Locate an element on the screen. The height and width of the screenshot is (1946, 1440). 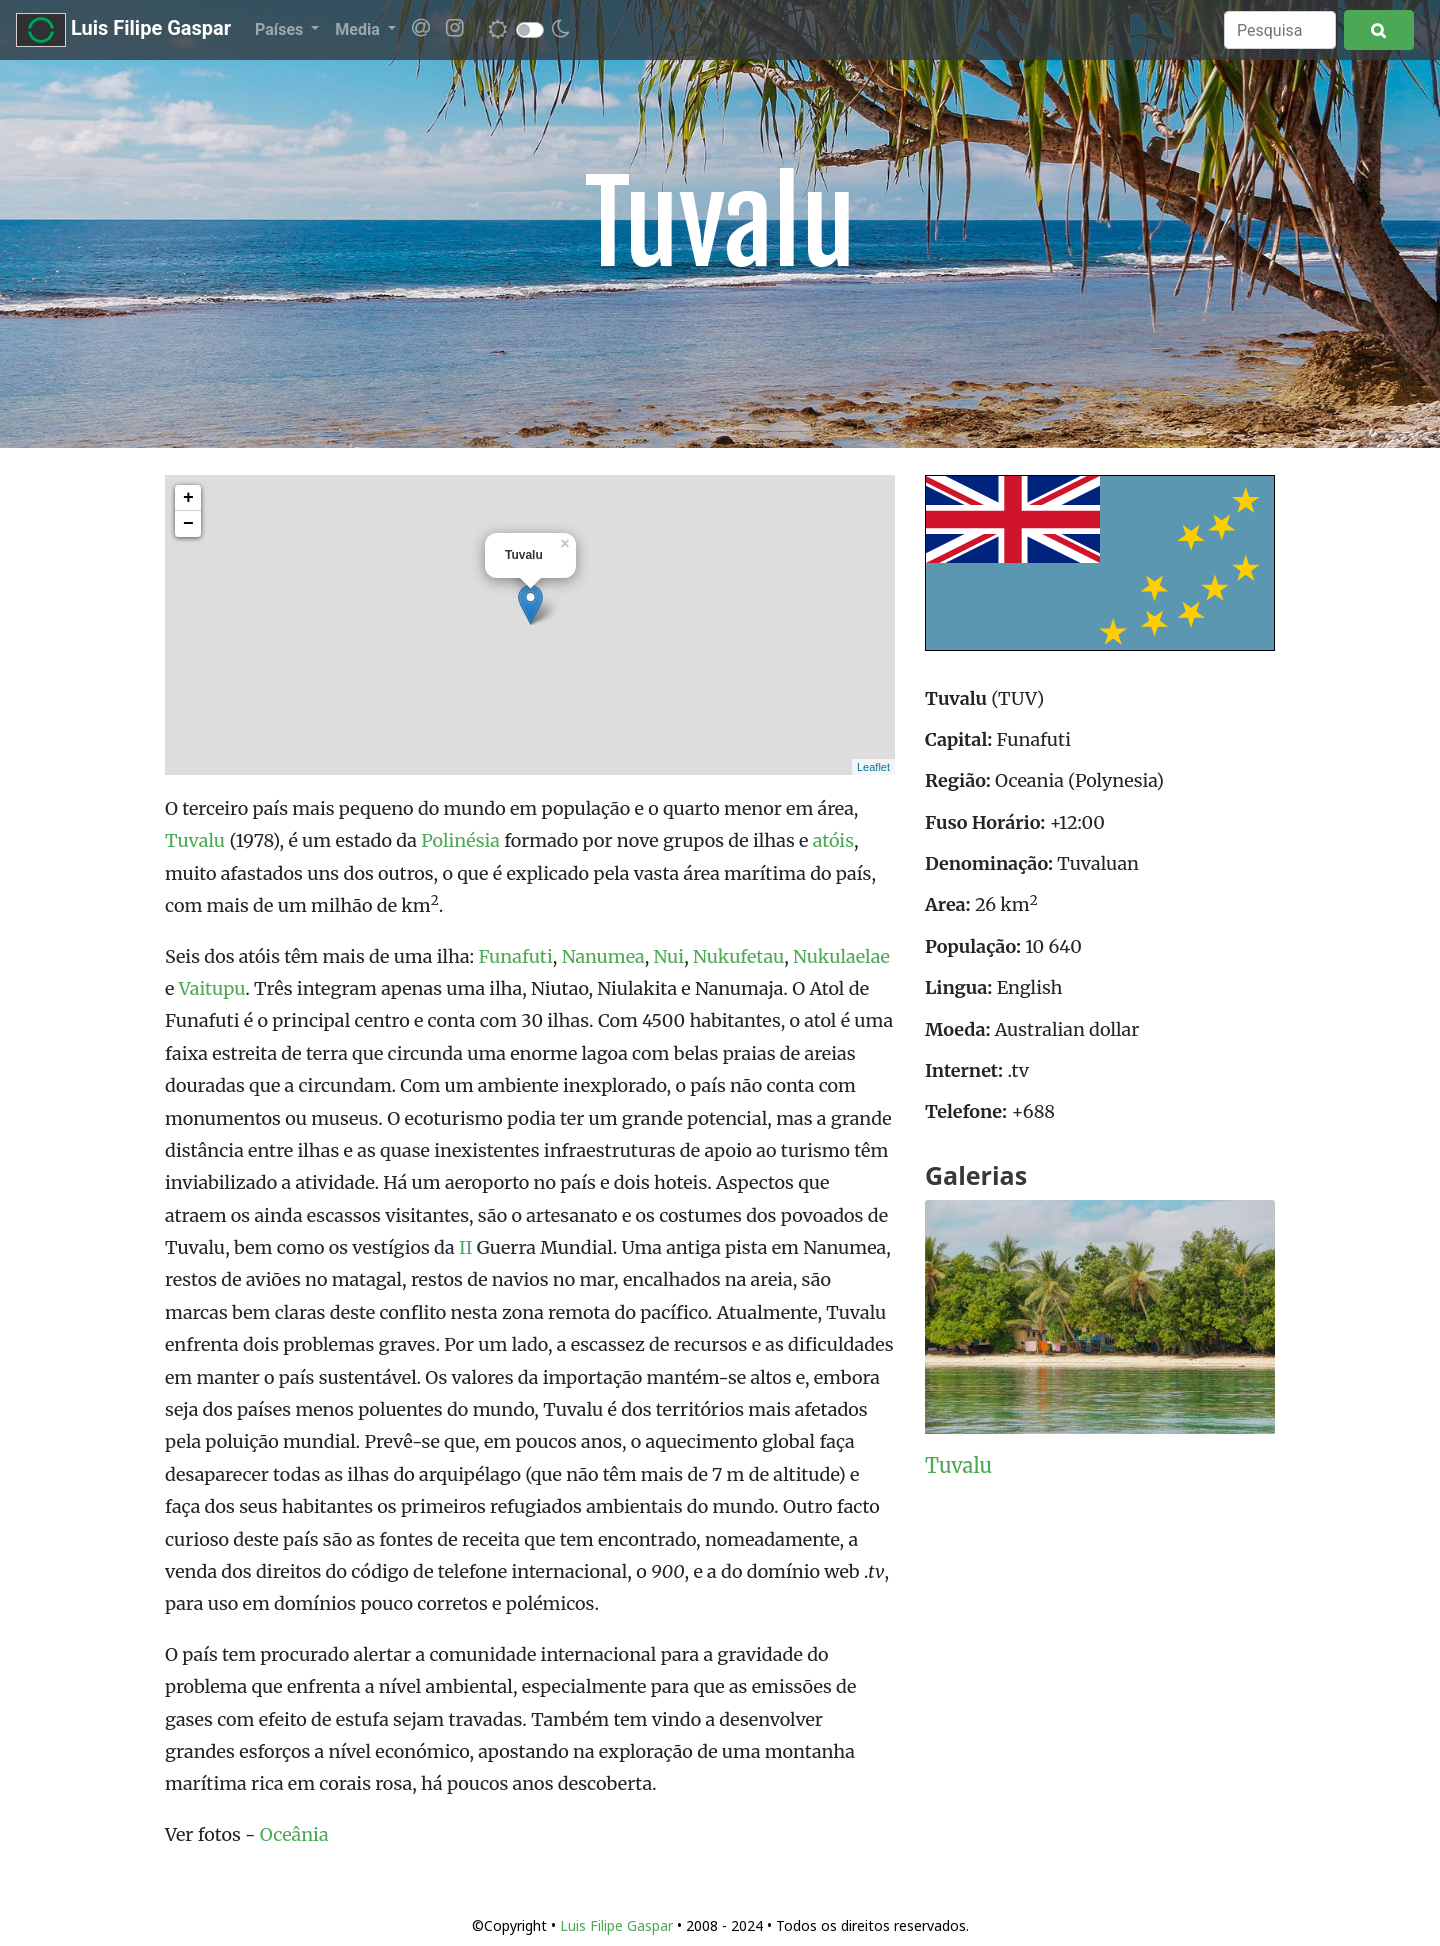
[Search] is located at coordinates (1280, 30).